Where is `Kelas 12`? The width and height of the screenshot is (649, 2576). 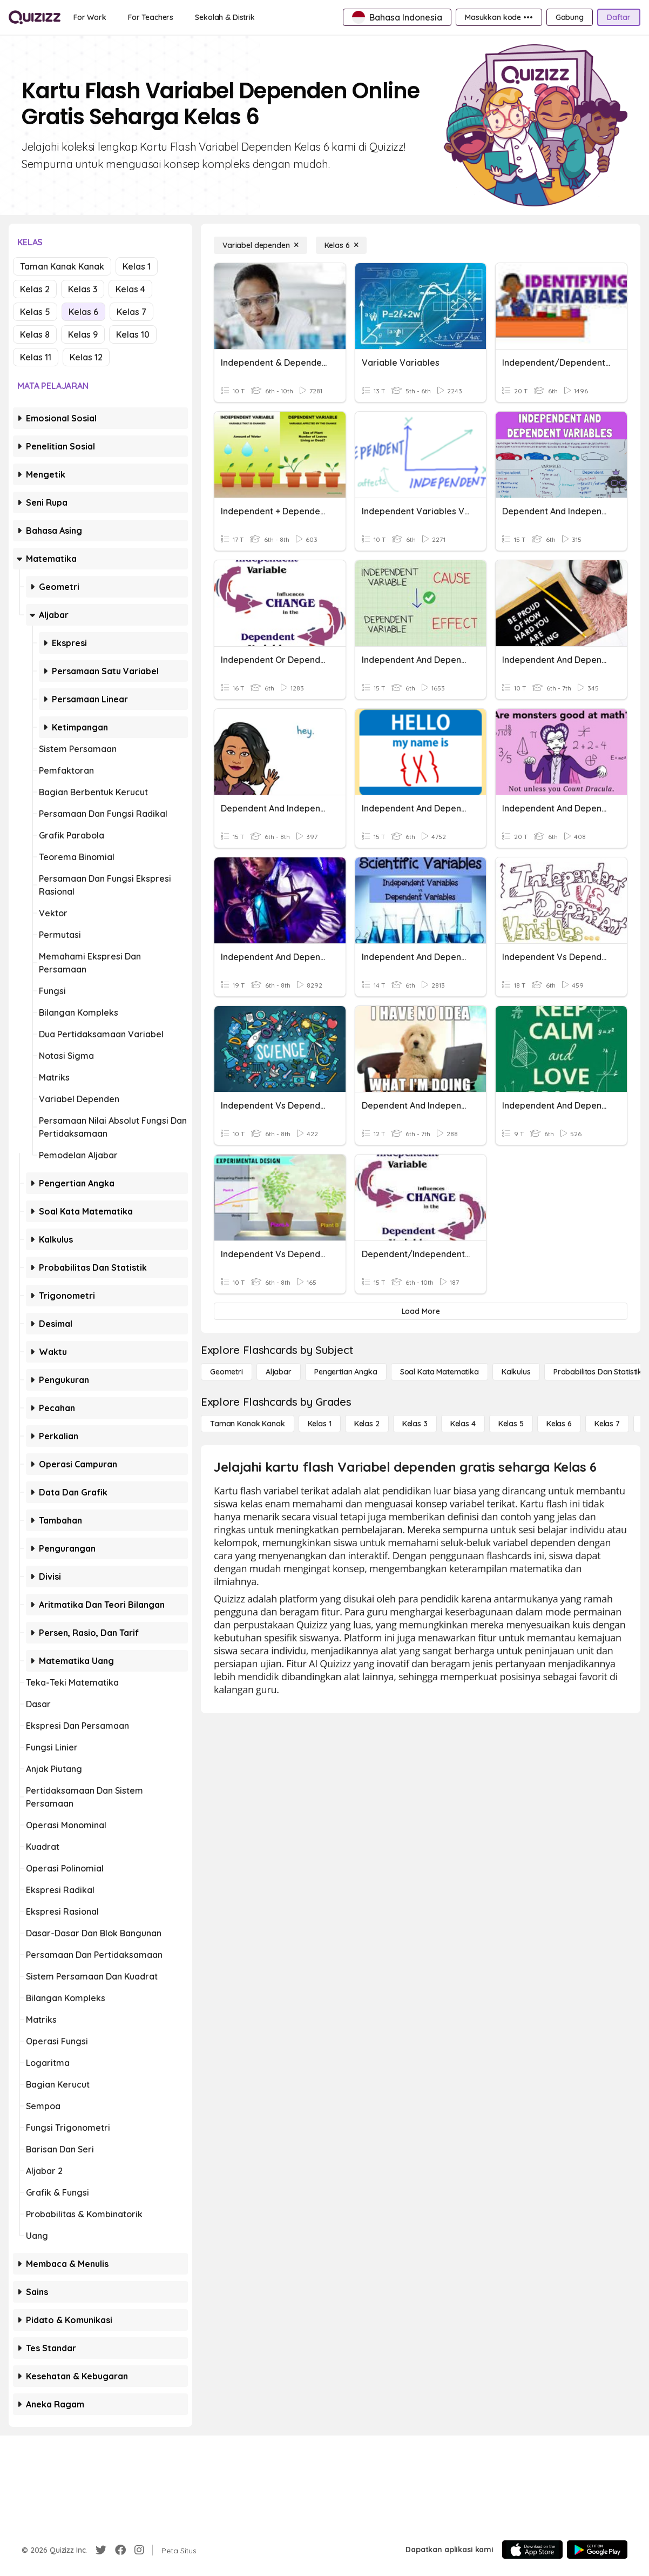
Kelas 12 is located at coordinates (86, 357).